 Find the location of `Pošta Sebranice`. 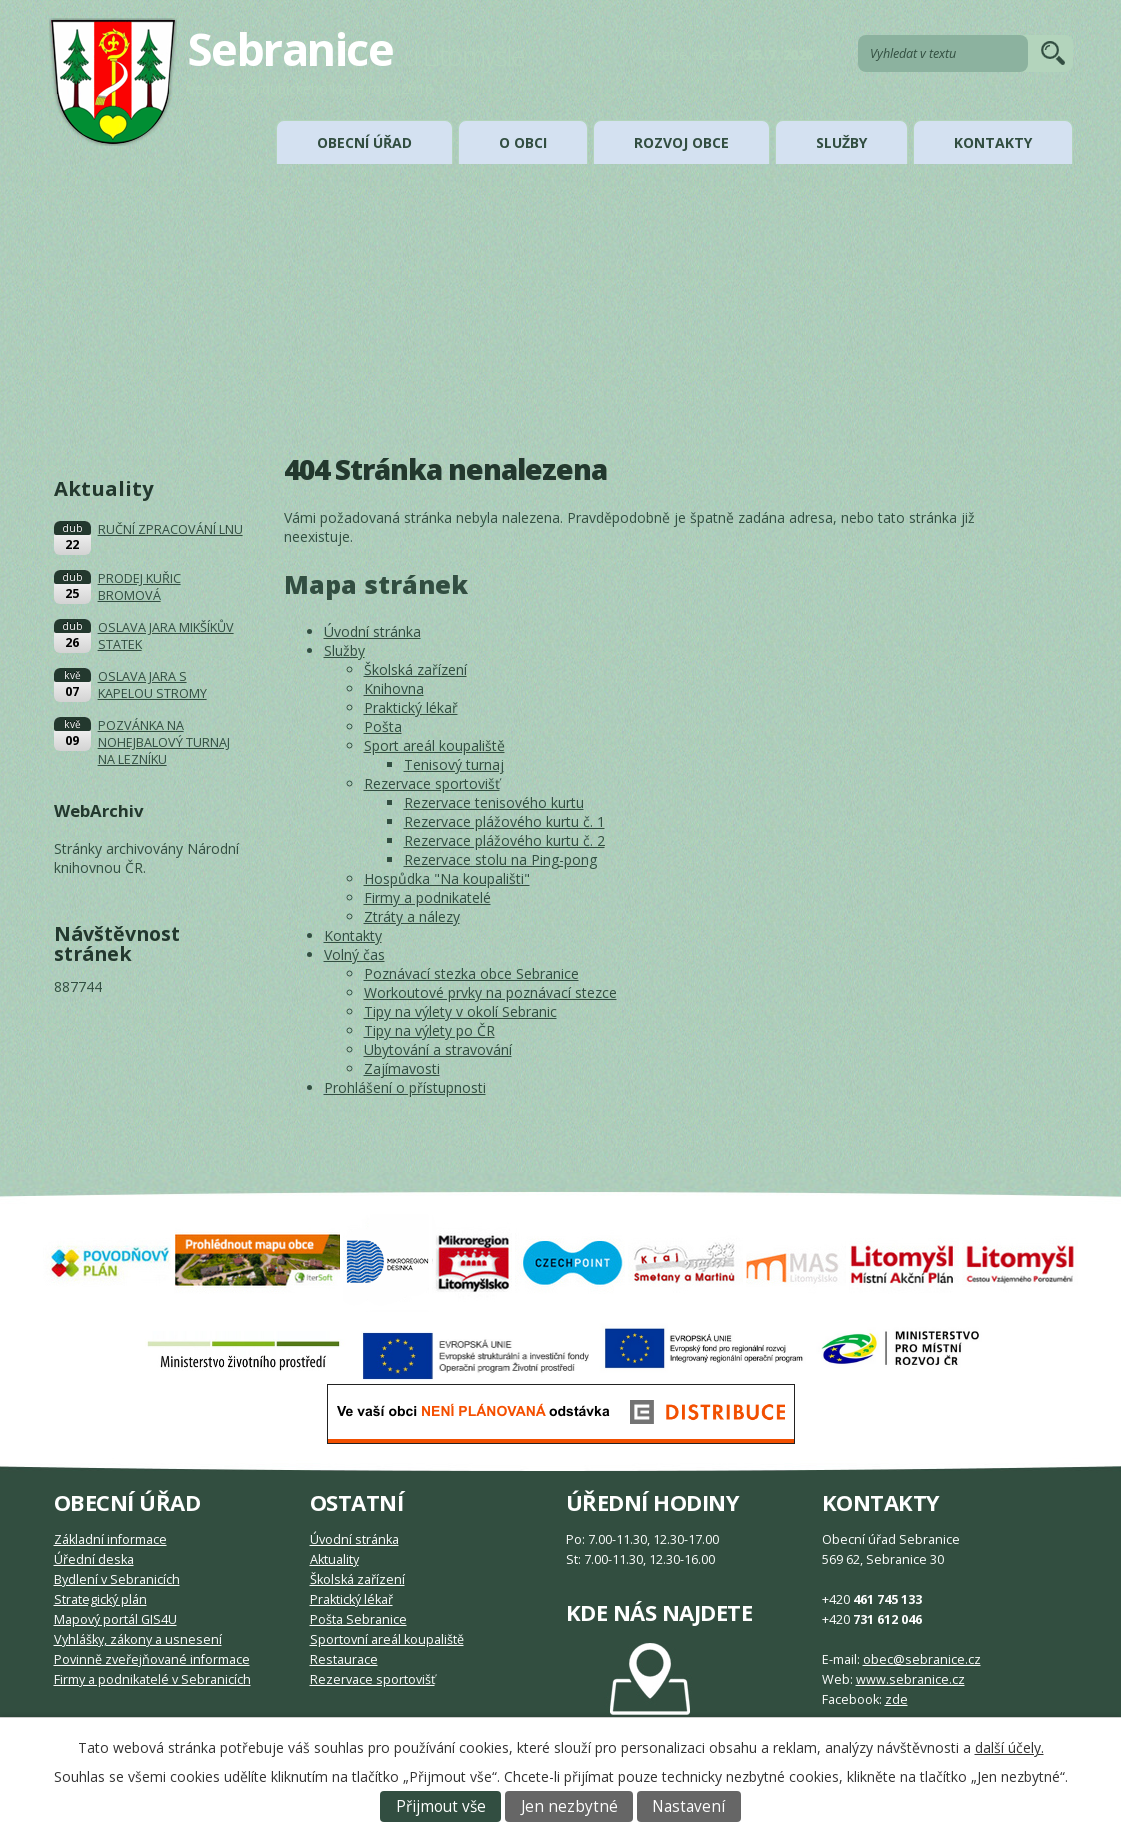

Pošta Sebranice is located at coordinates (358, 1619).